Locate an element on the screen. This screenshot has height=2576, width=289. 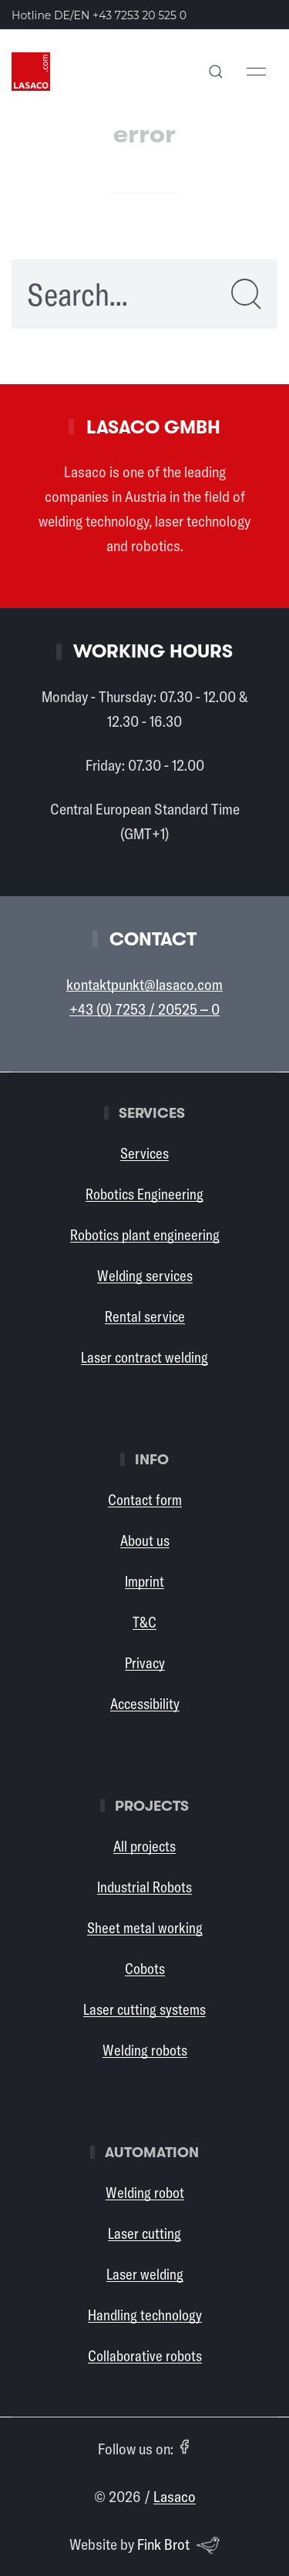
Cobots is located at coordinates (145, 1968).